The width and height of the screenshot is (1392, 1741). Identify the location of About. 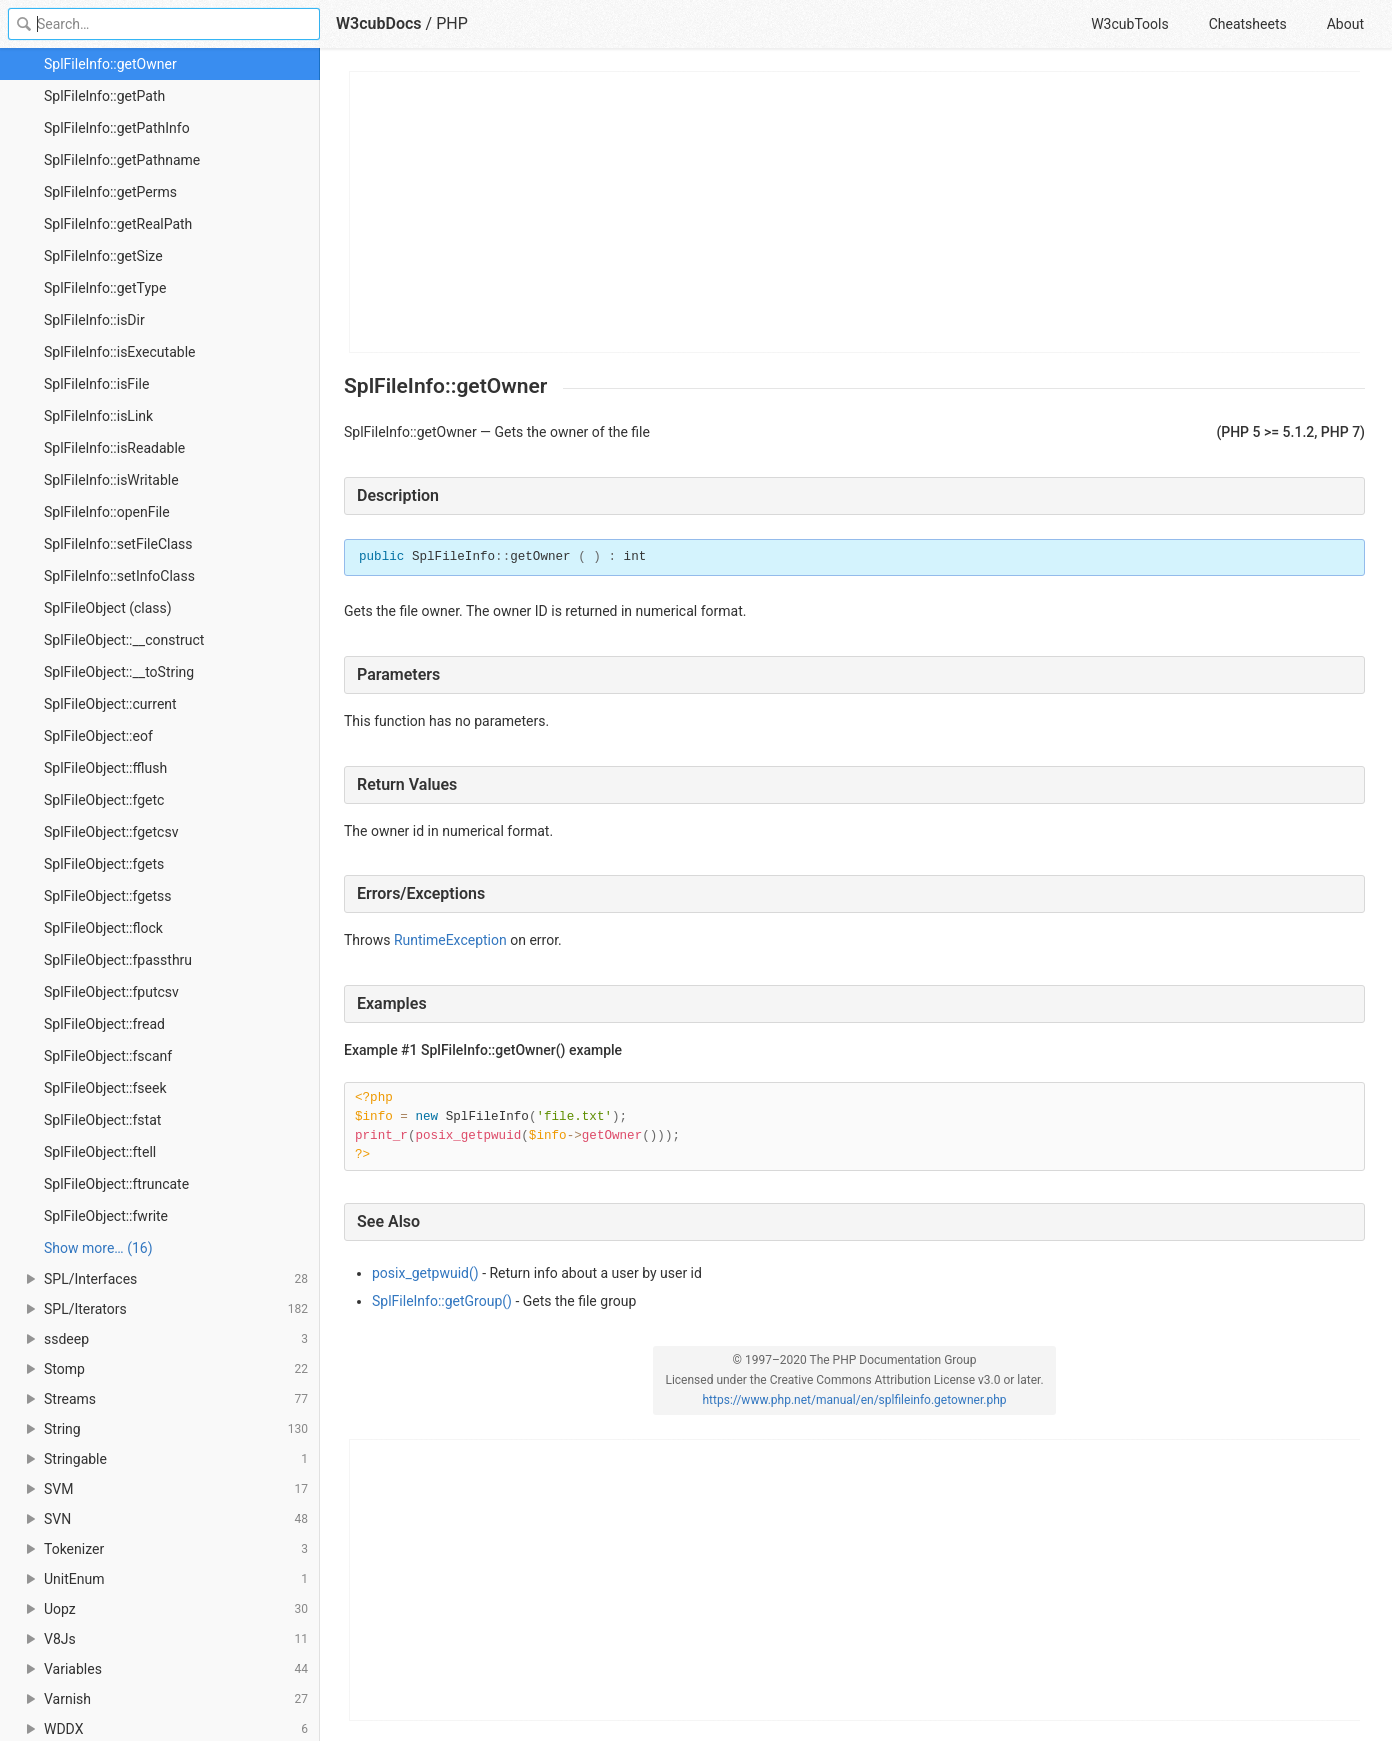
(1345, 24).